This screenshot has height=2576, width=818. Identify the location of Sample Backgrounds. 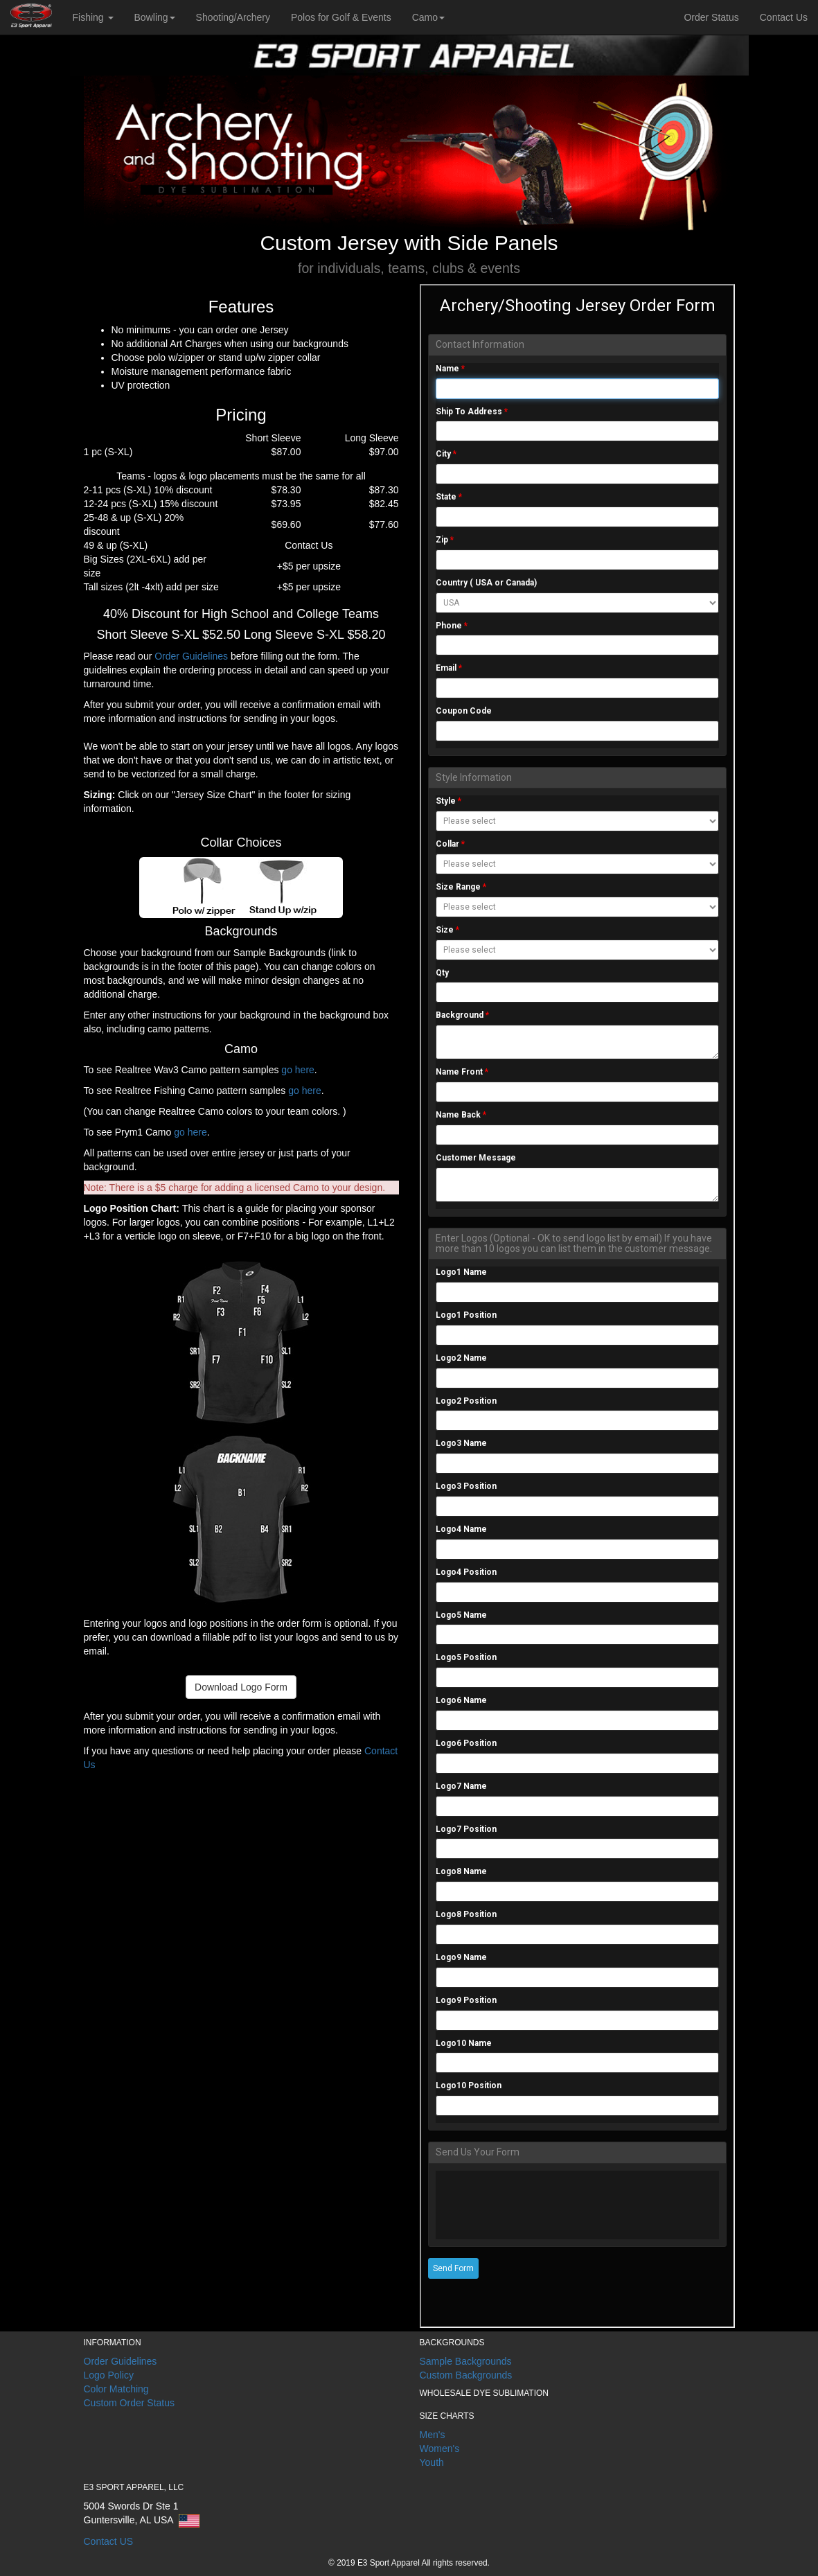
(466, 2361).